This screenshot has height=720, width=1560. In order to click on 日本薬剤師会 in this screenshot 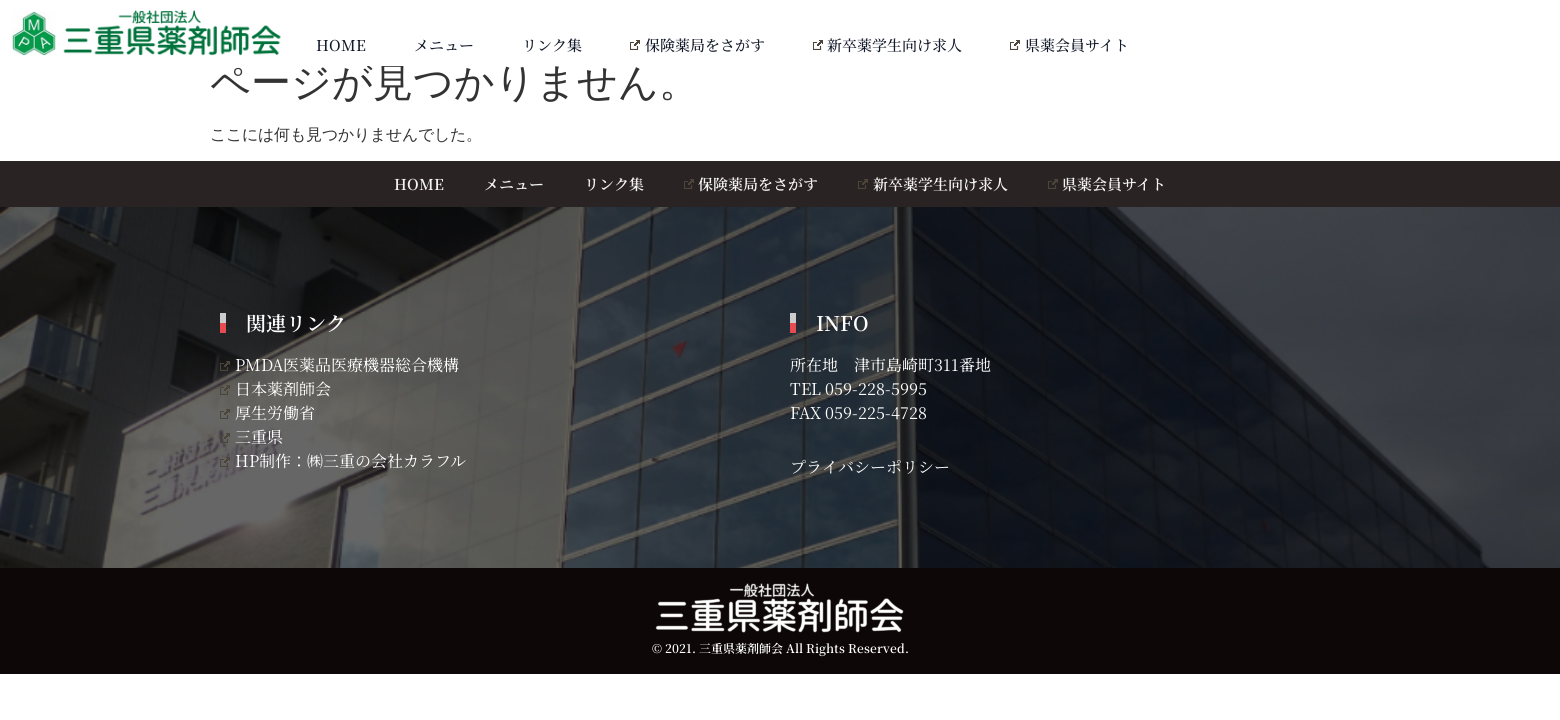, I will do `click(275, 388)`.